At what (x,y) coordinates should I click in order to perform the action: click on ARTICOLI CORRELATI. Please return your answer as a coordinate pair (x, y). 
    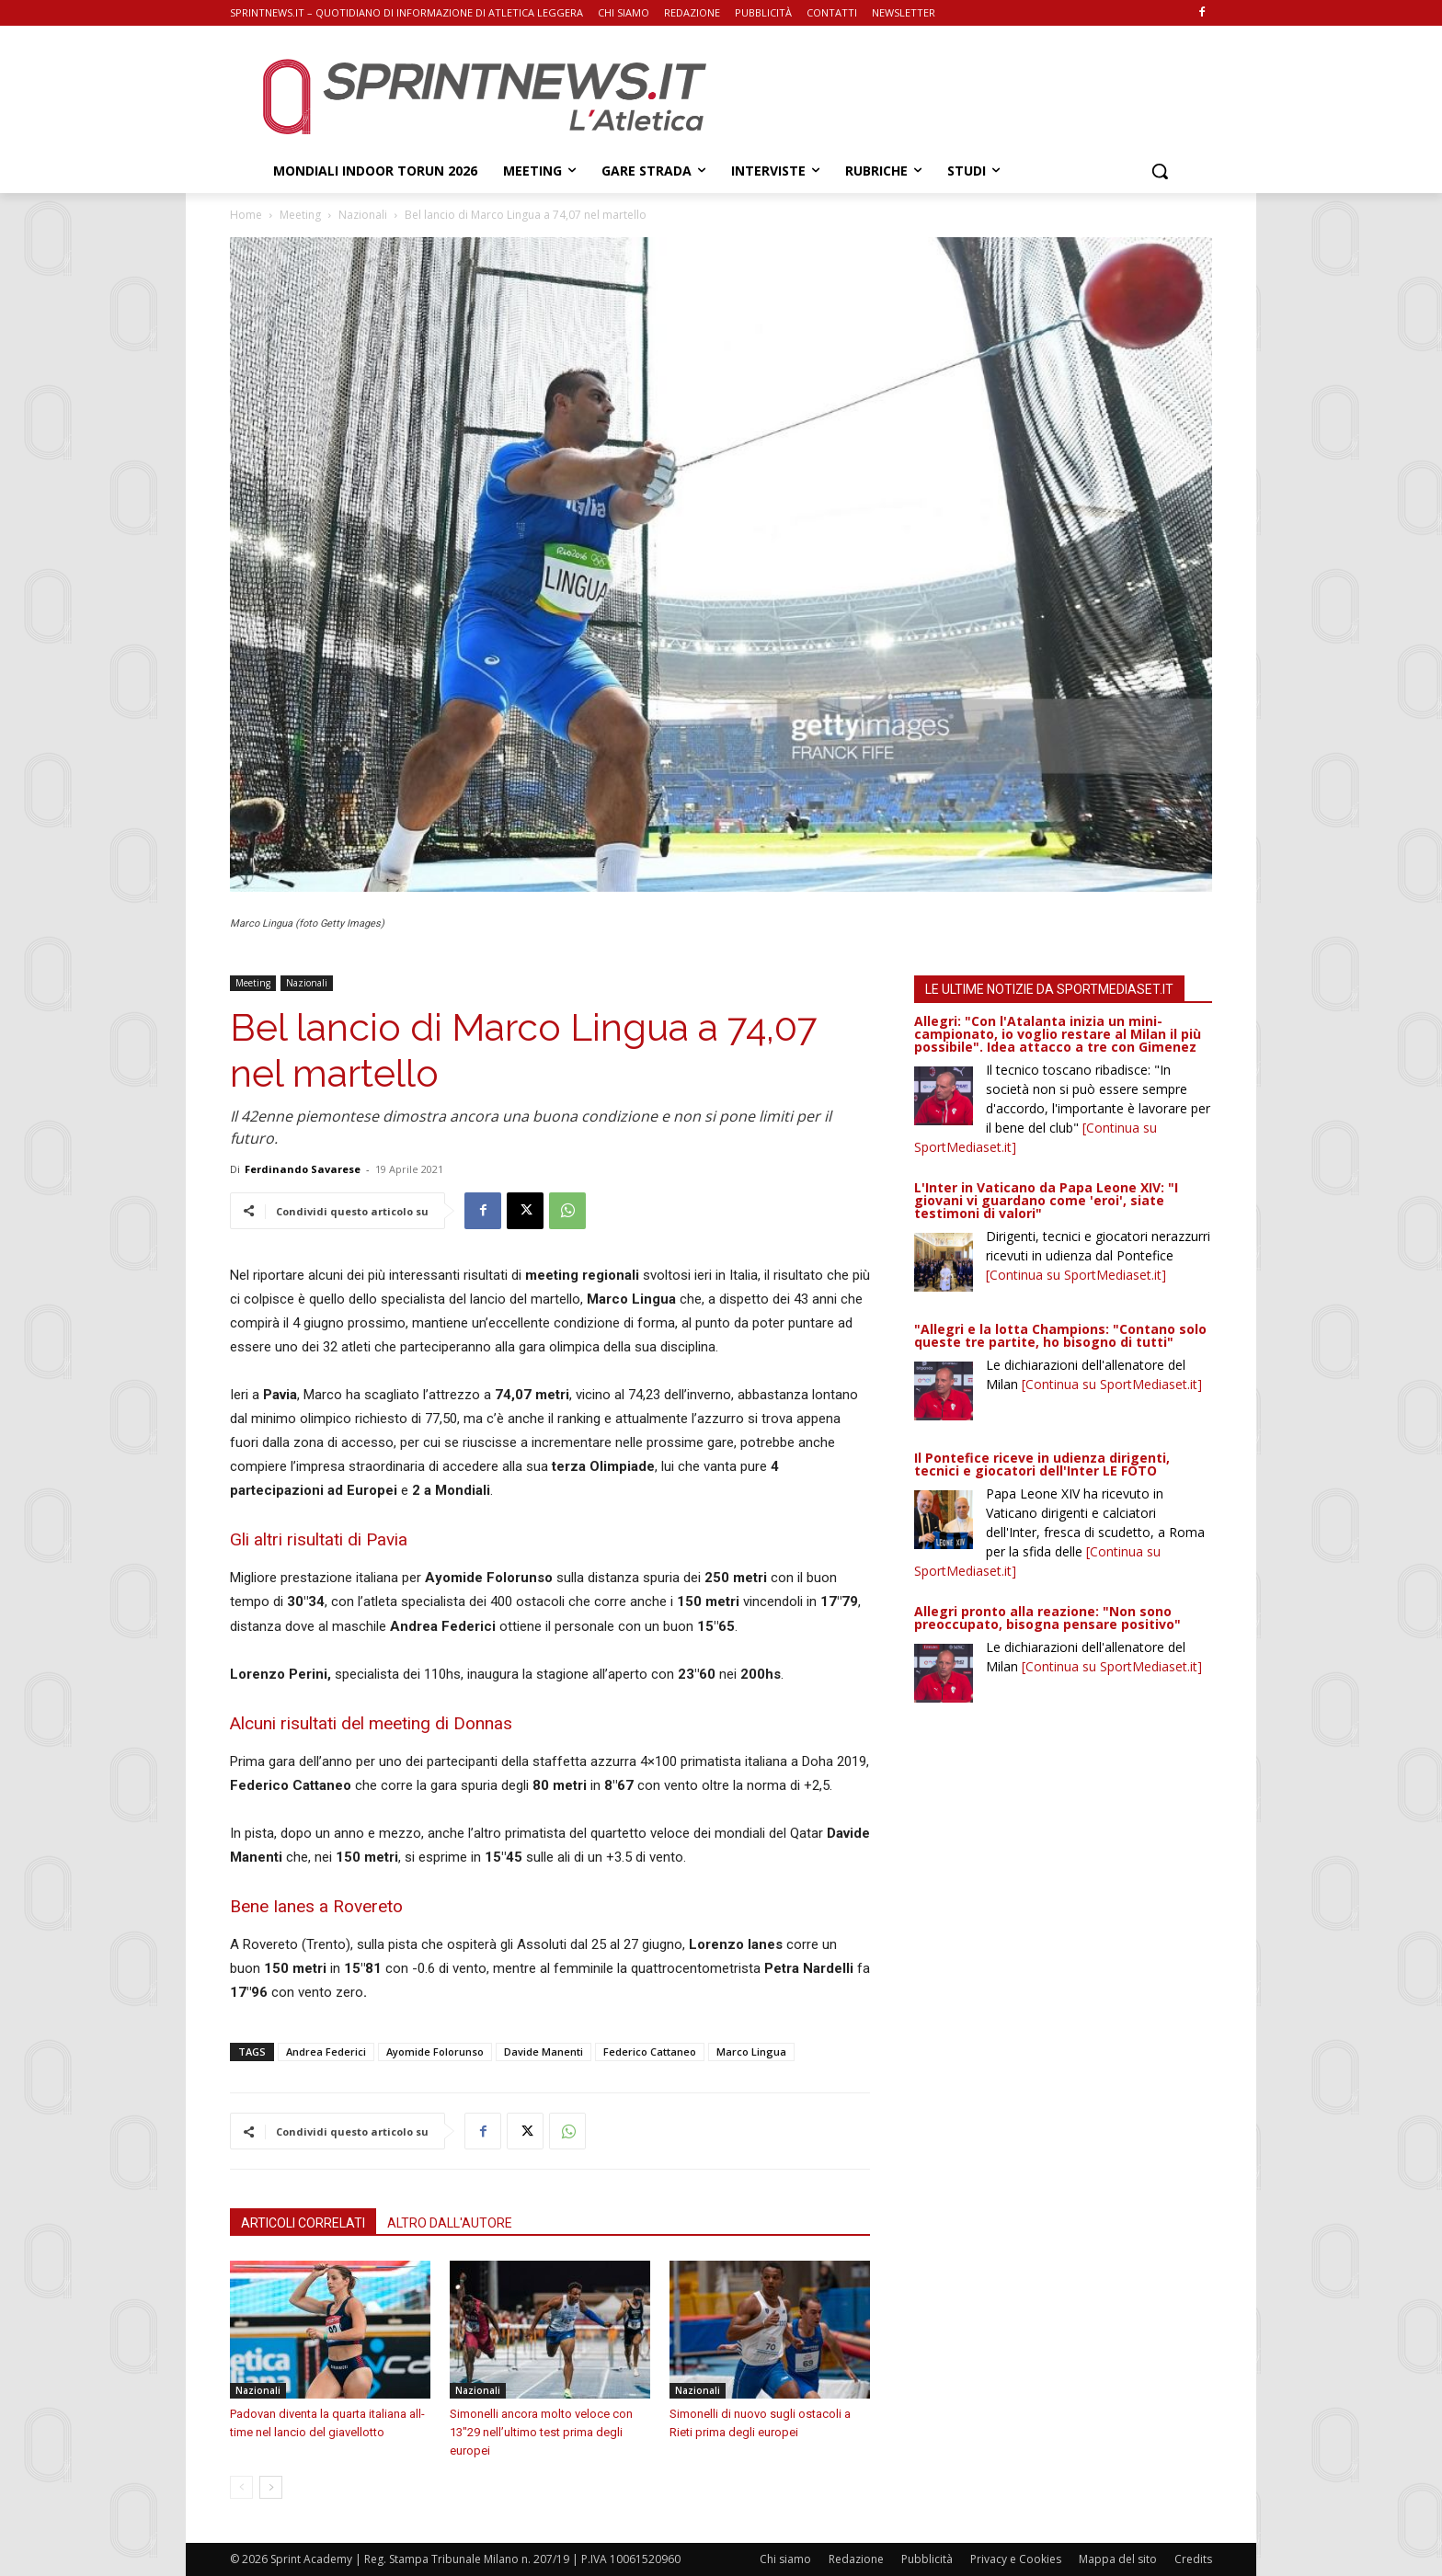
    Looking at the image, I should click on (303, 2223).